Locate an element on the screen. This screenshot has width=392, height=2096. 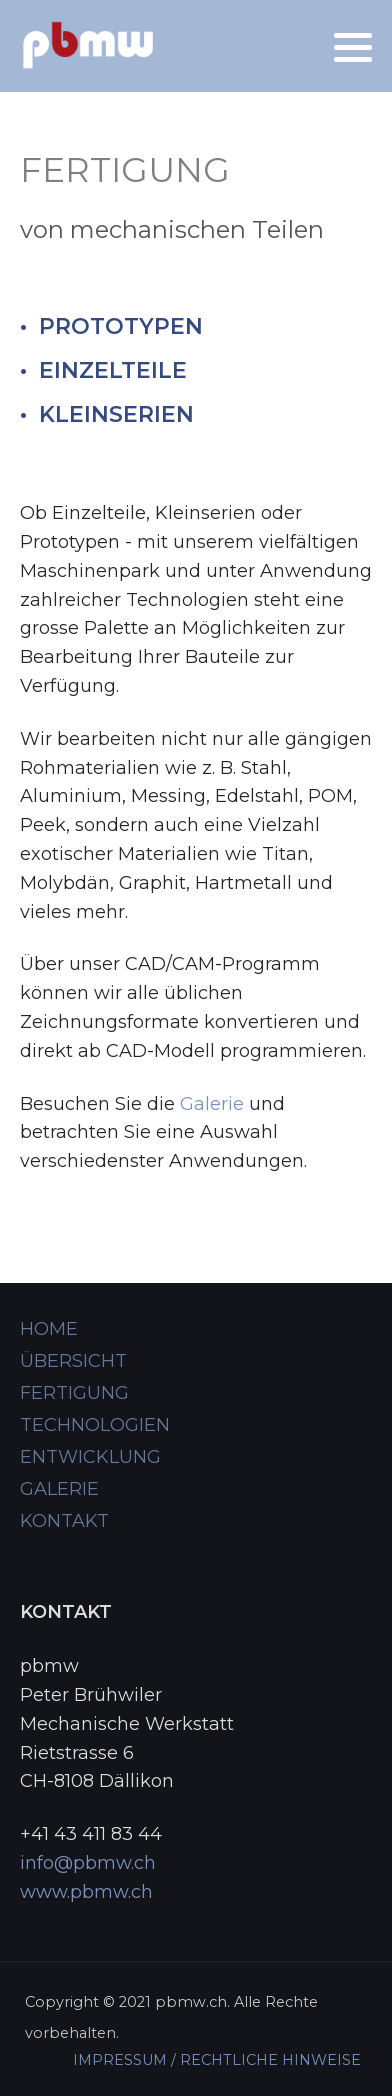
www.pbmw.ch is located at coordinates (86, 1892).